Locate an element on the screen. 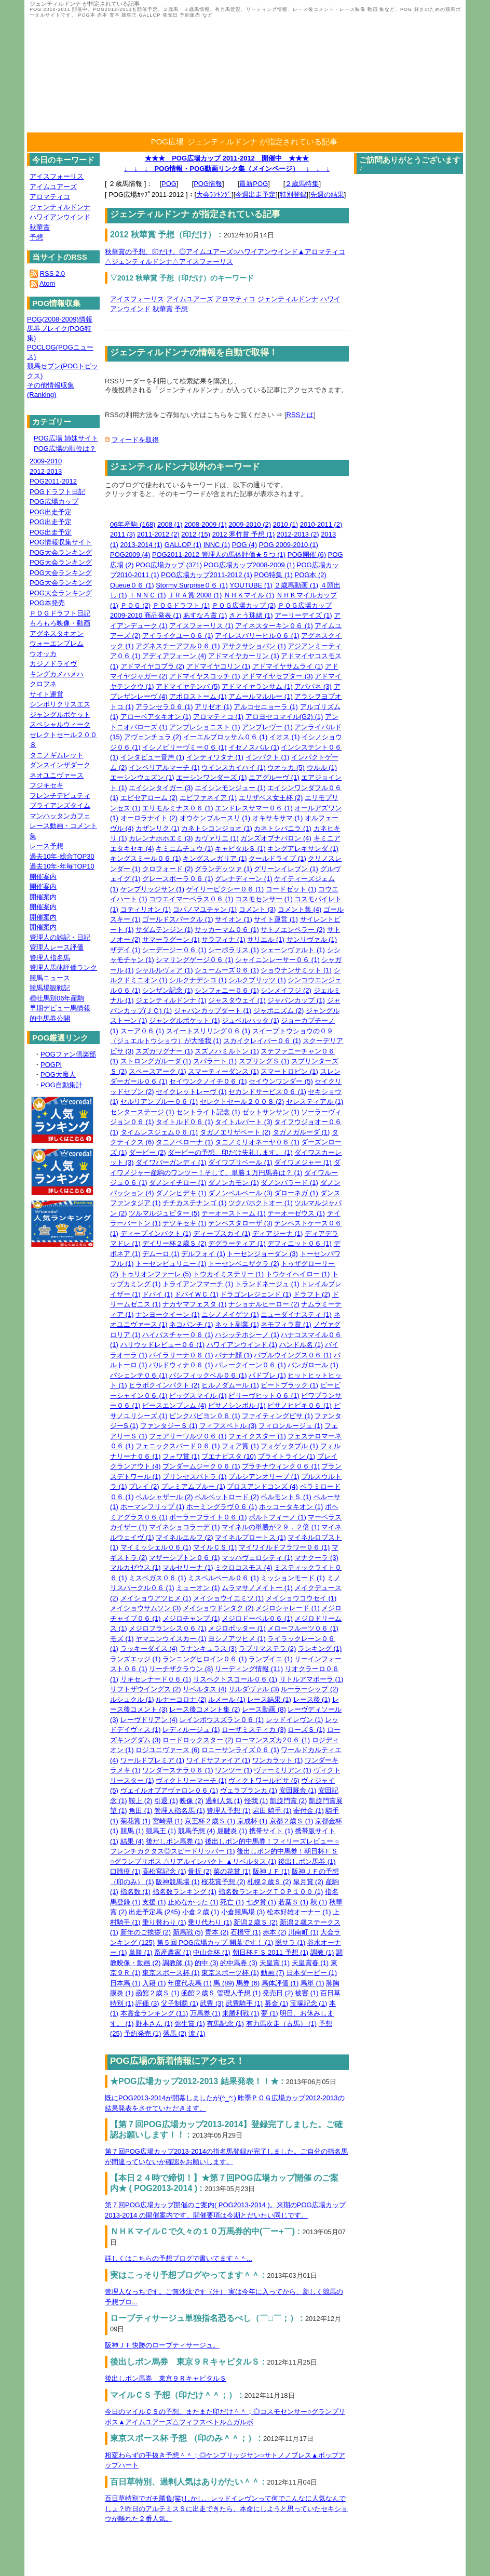  ヴェイルオブアヴァロン０６ (1) is located at coordinates (169, 1790).